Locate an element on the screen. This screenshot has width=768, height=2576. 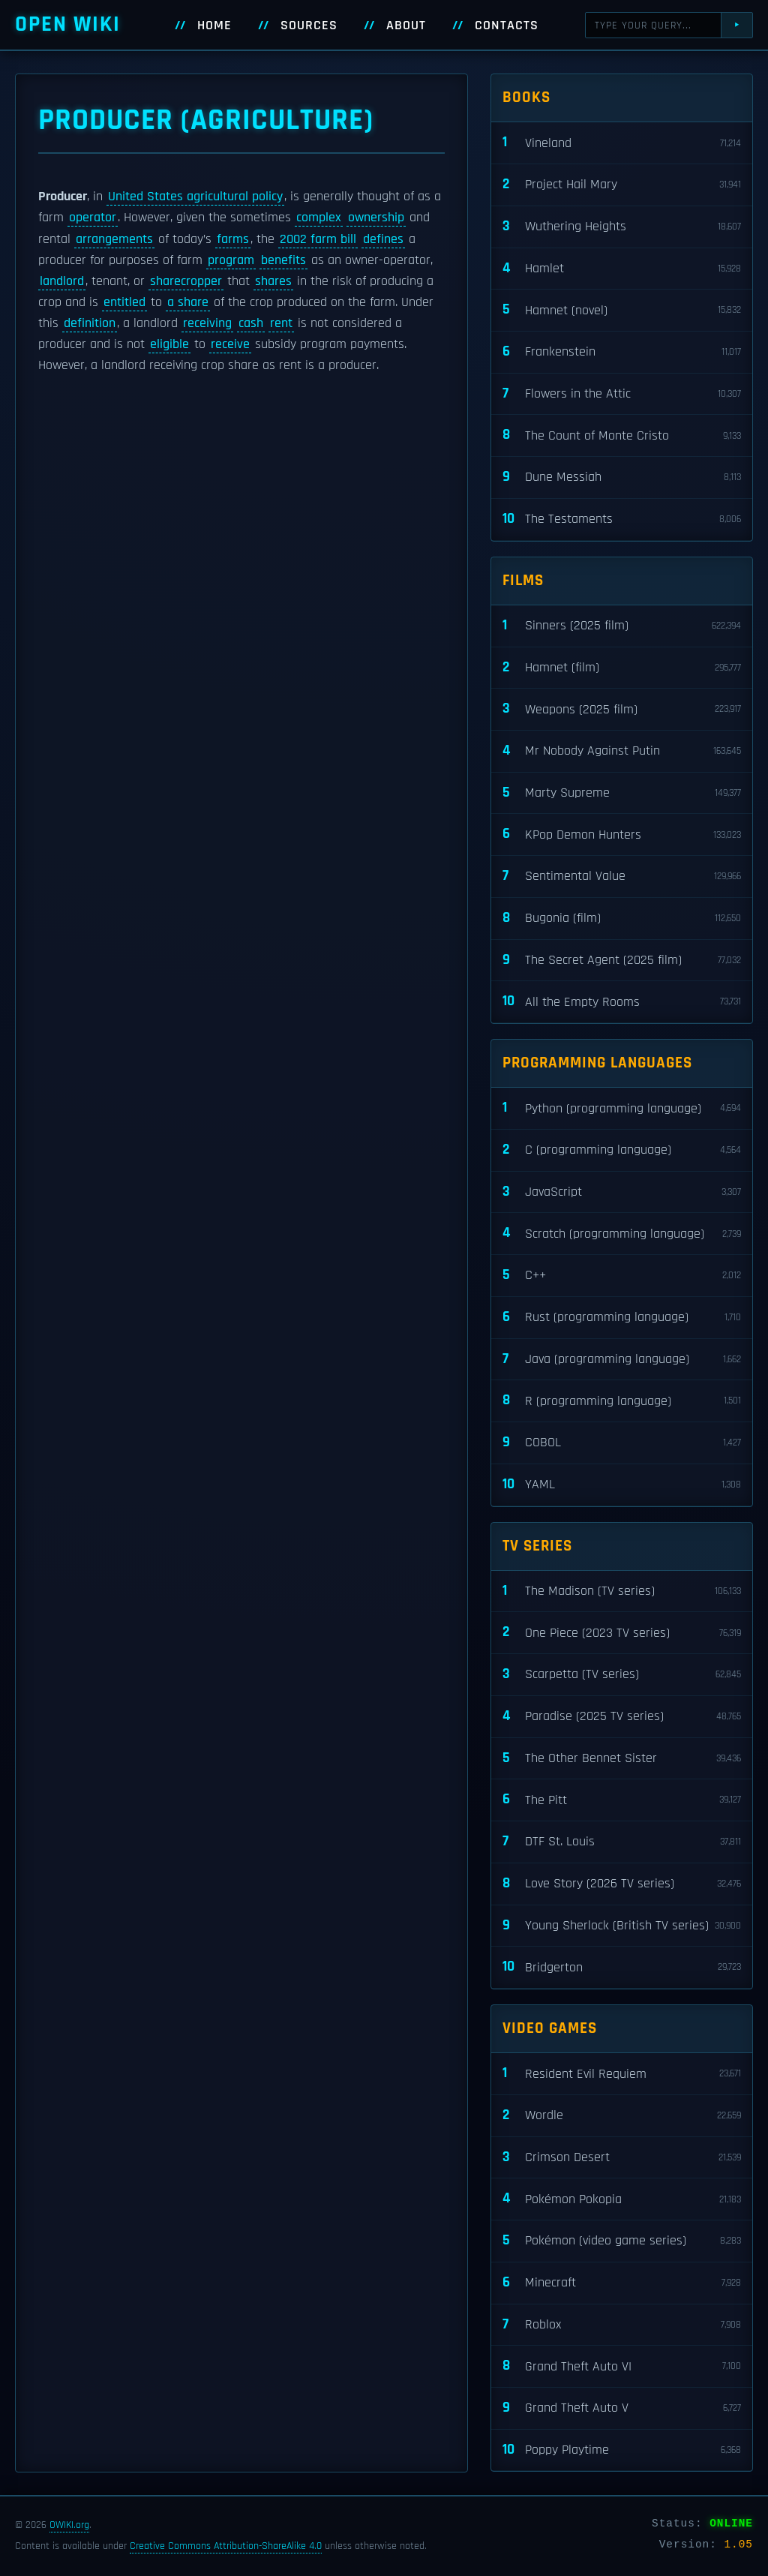
Scratch (programming language) is located at coordinates (621, 1233).